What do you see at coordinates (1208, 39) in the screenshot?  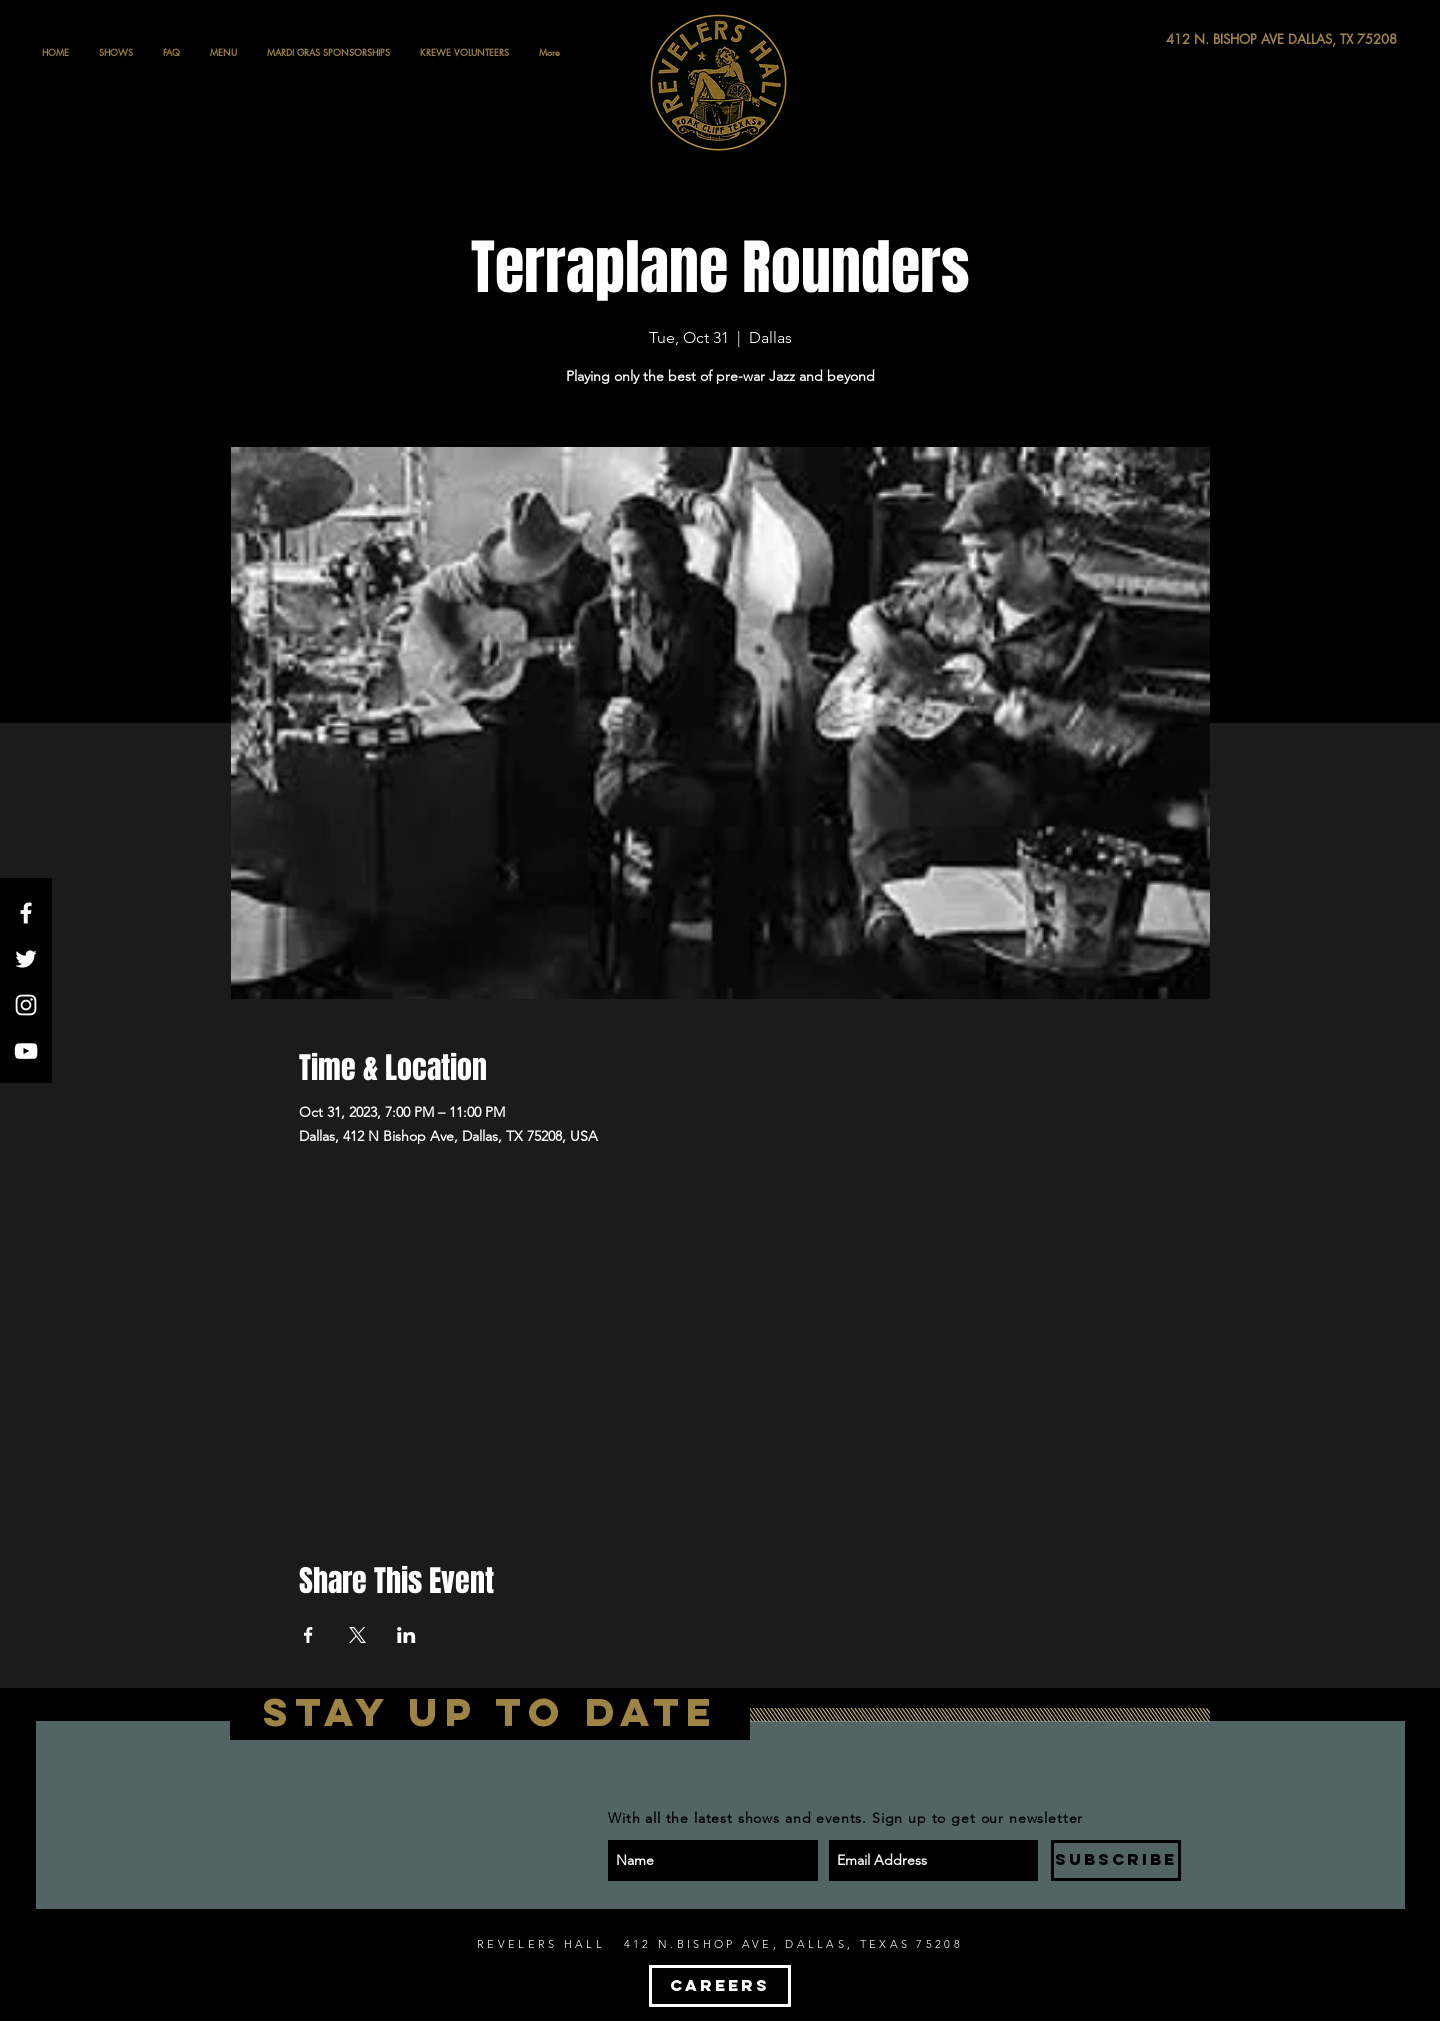 I see `[412 N. BISHOP AVE DALLAS, TX 75208]` at bounding box center [1208, 39].